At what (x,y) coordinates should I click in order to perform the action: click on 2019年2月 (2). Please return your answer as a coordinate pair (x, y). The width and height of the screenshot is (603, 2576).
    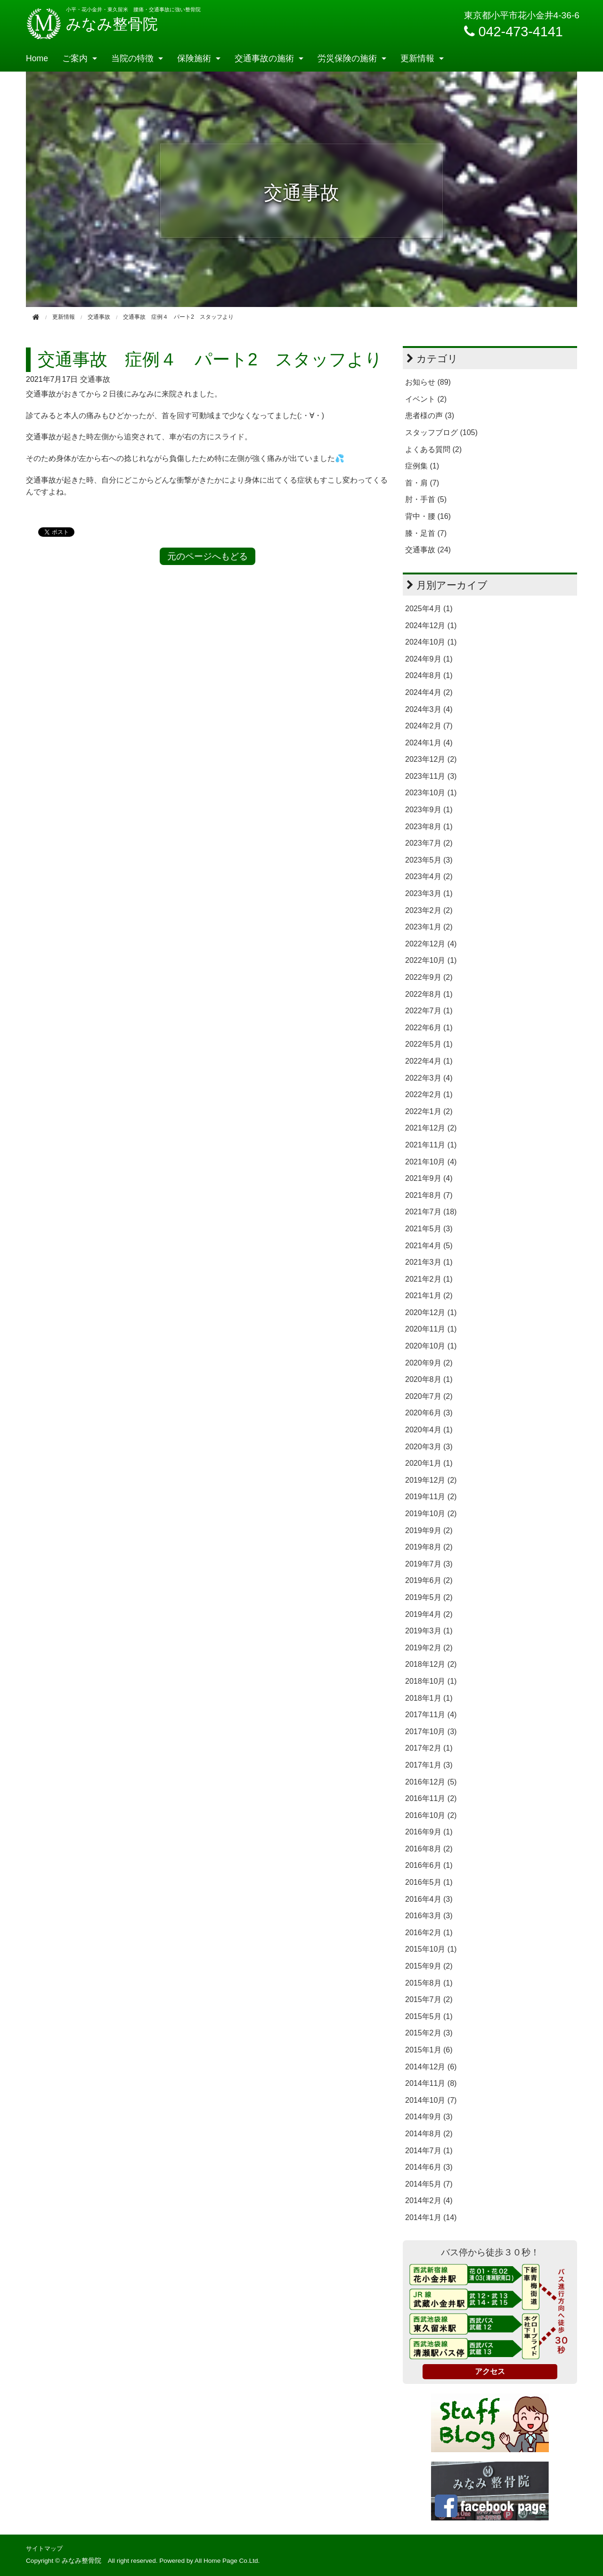
    Looking at the image, I should click on (429, 1648).